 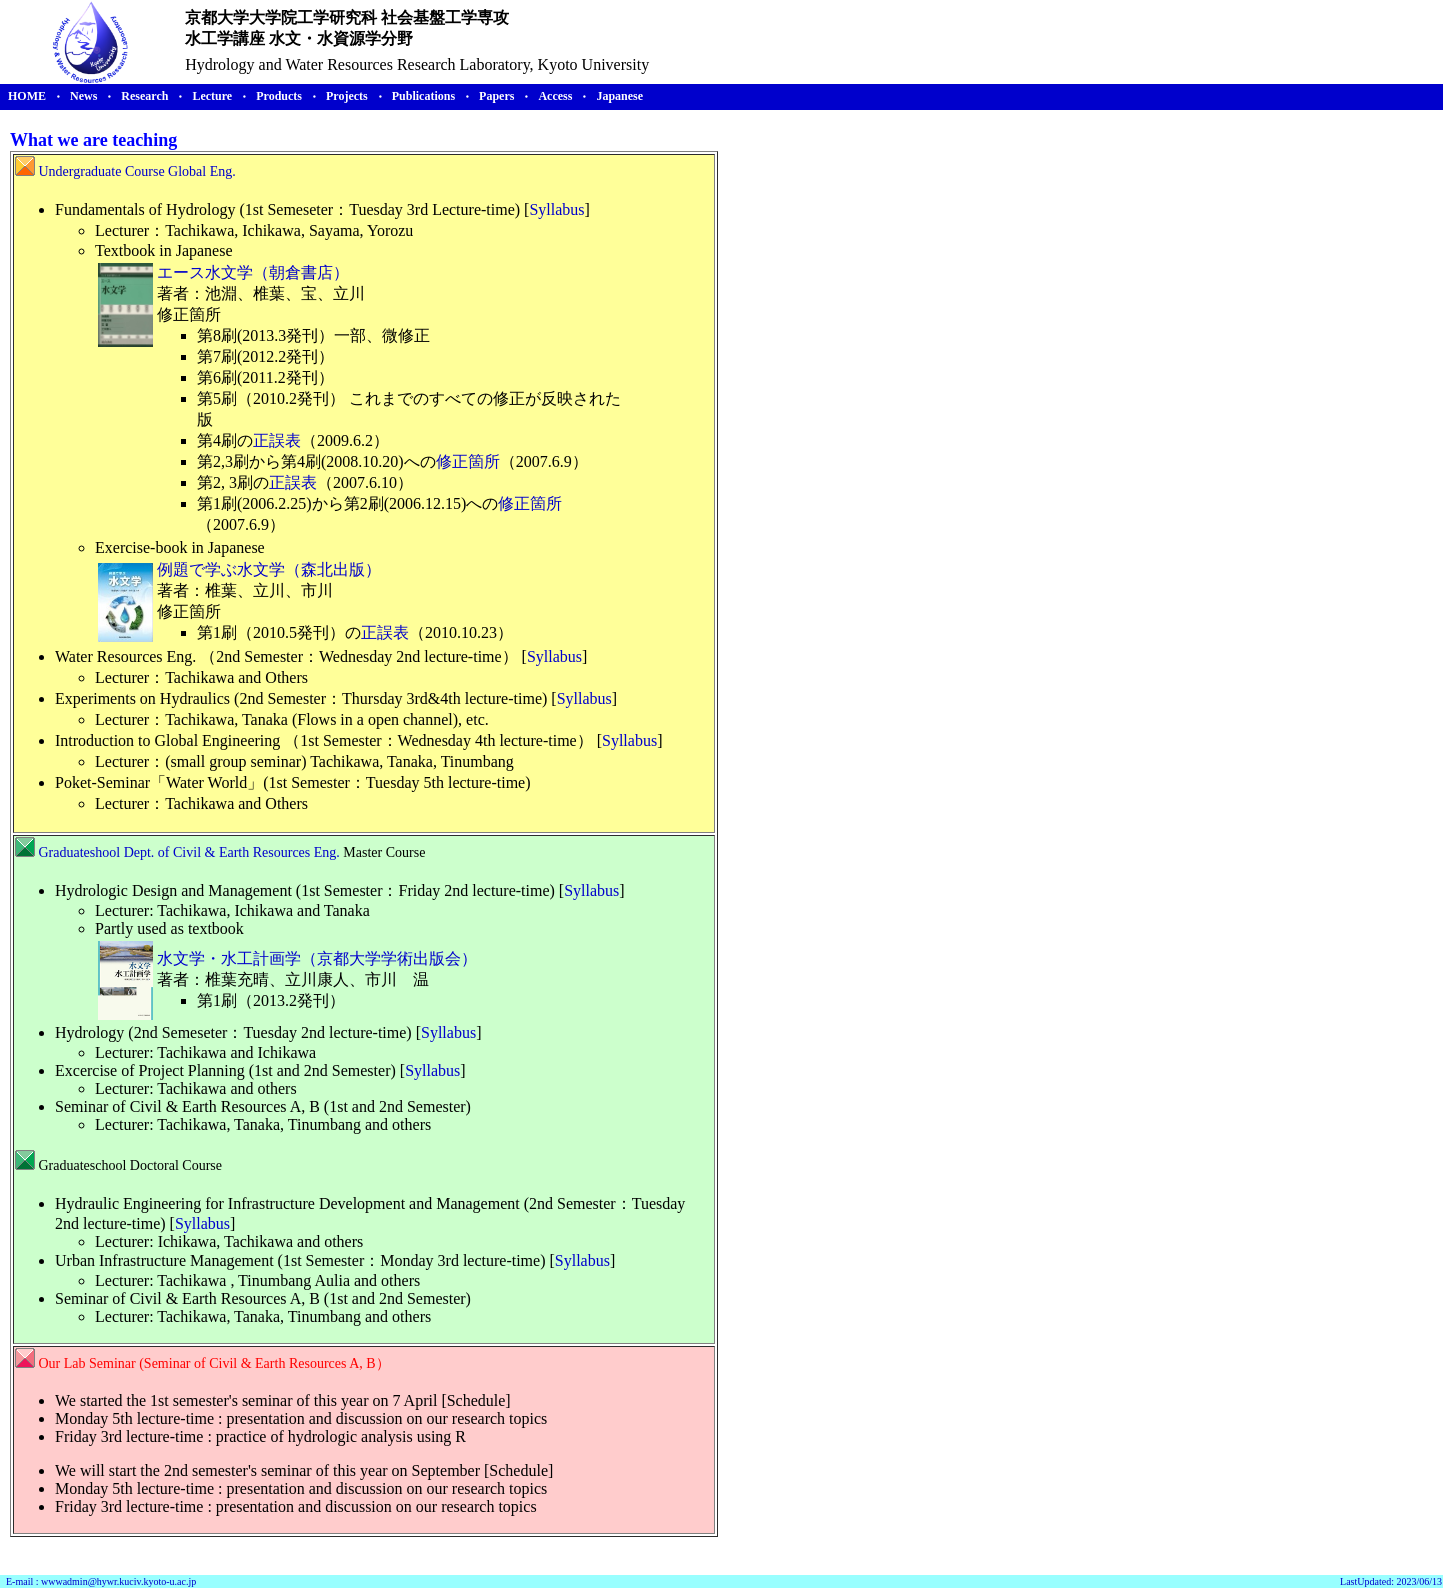 I want to click on 正誤表, so click(x=277, y=440).